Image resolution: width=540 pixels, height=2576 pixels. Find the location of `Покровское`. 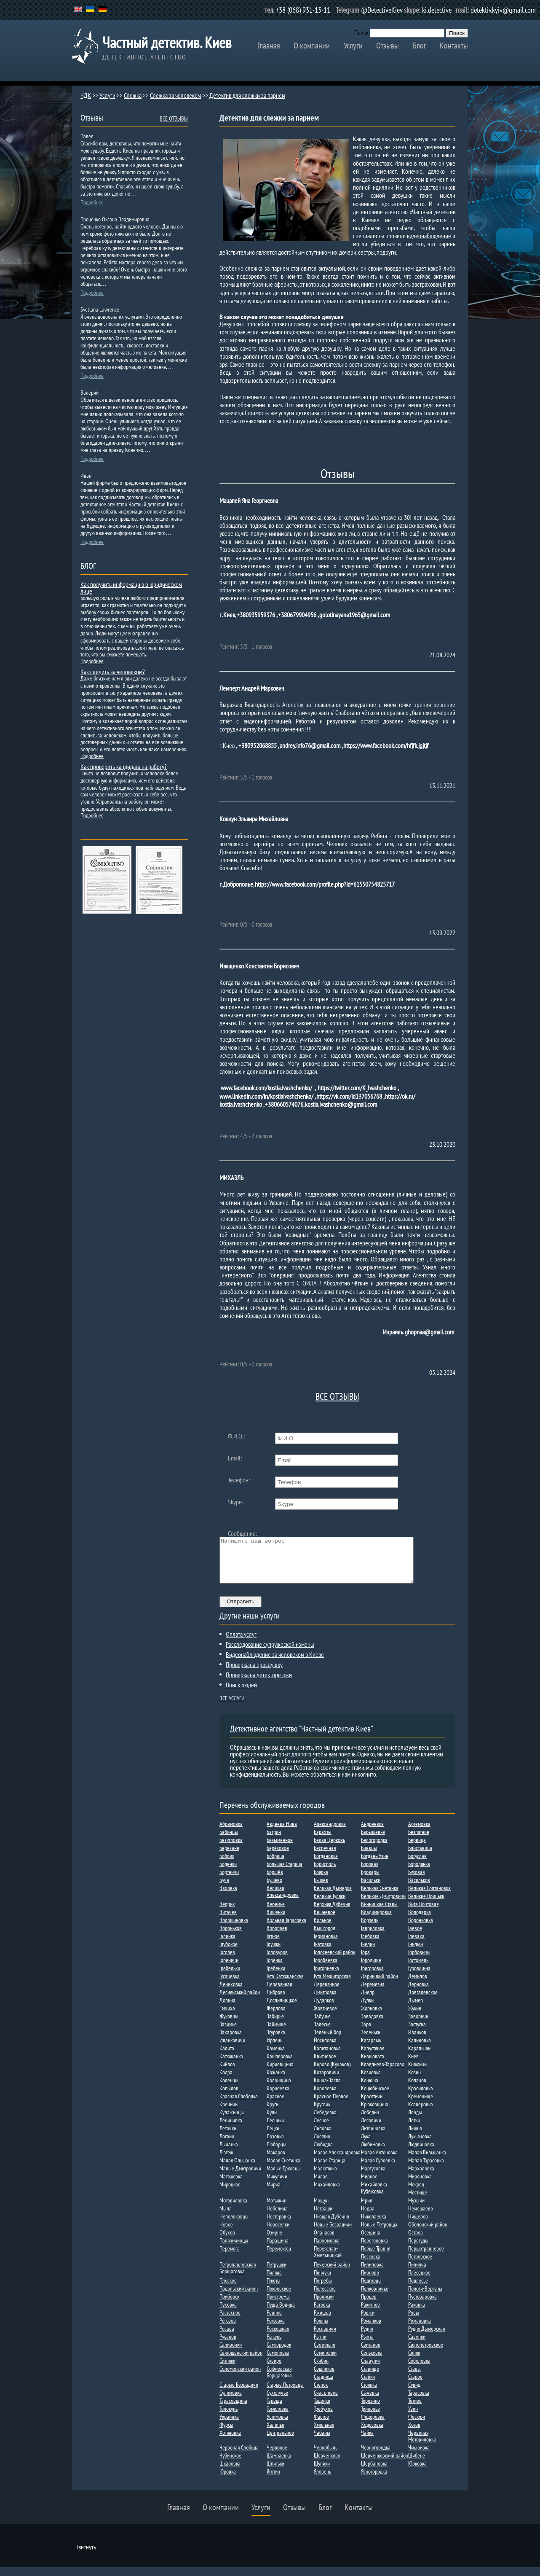

Покровское is located at coordinates (279, 2297).